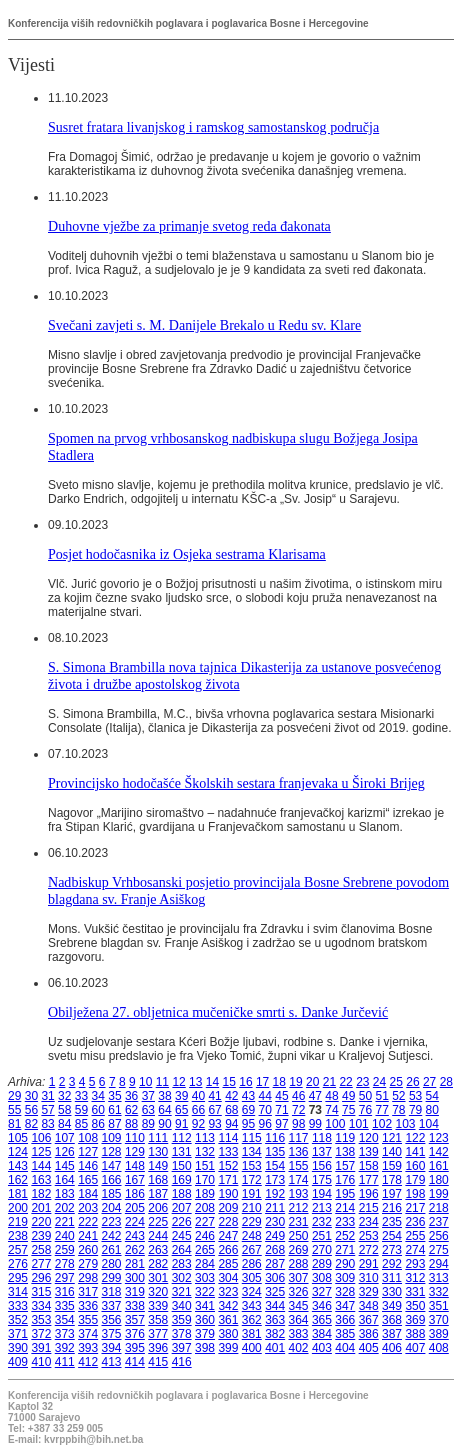  What do you see at coordinates (65, 1180) in the screenshot?
I see `164` at bounding box center [65, 1180].